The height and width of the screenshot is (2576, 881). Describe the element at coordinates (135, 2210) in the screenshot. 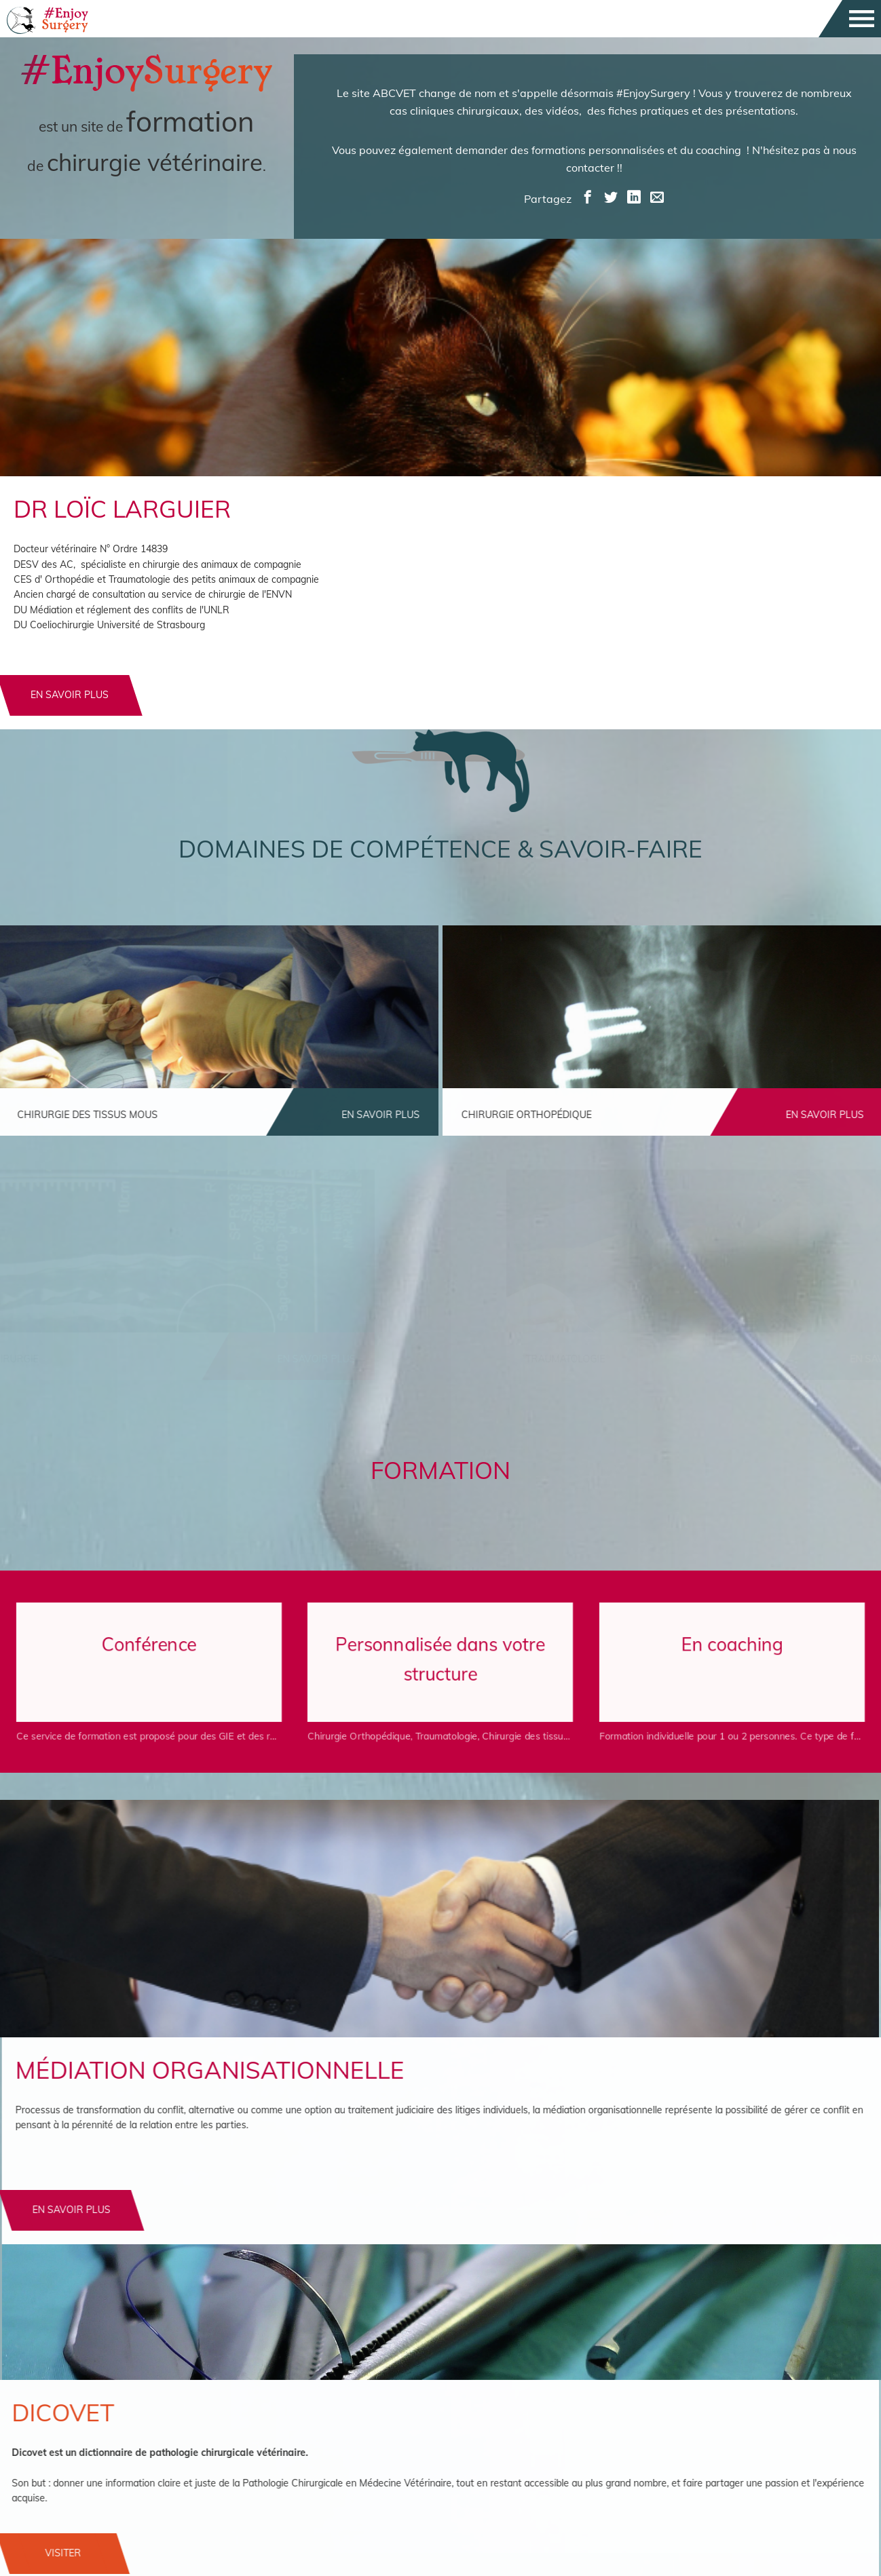

I see `En savoir plus` at that location.